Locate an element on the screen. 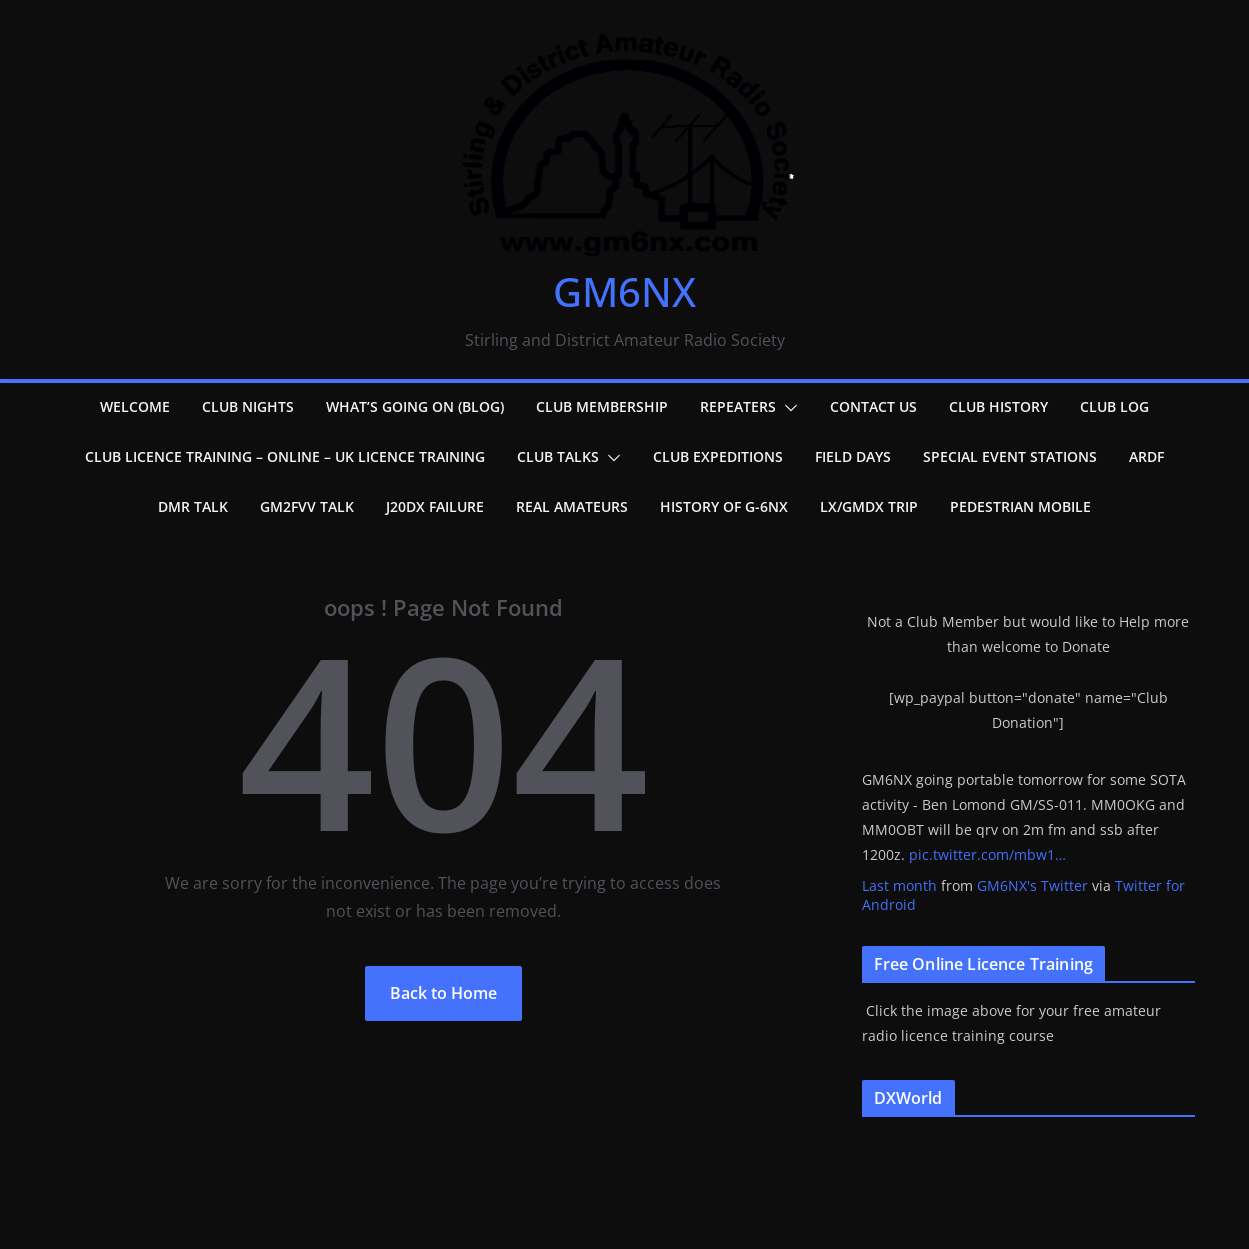 The height and width of the screenshot is (1249, 1249). J20DX failure is located at coordinates (435, 506).